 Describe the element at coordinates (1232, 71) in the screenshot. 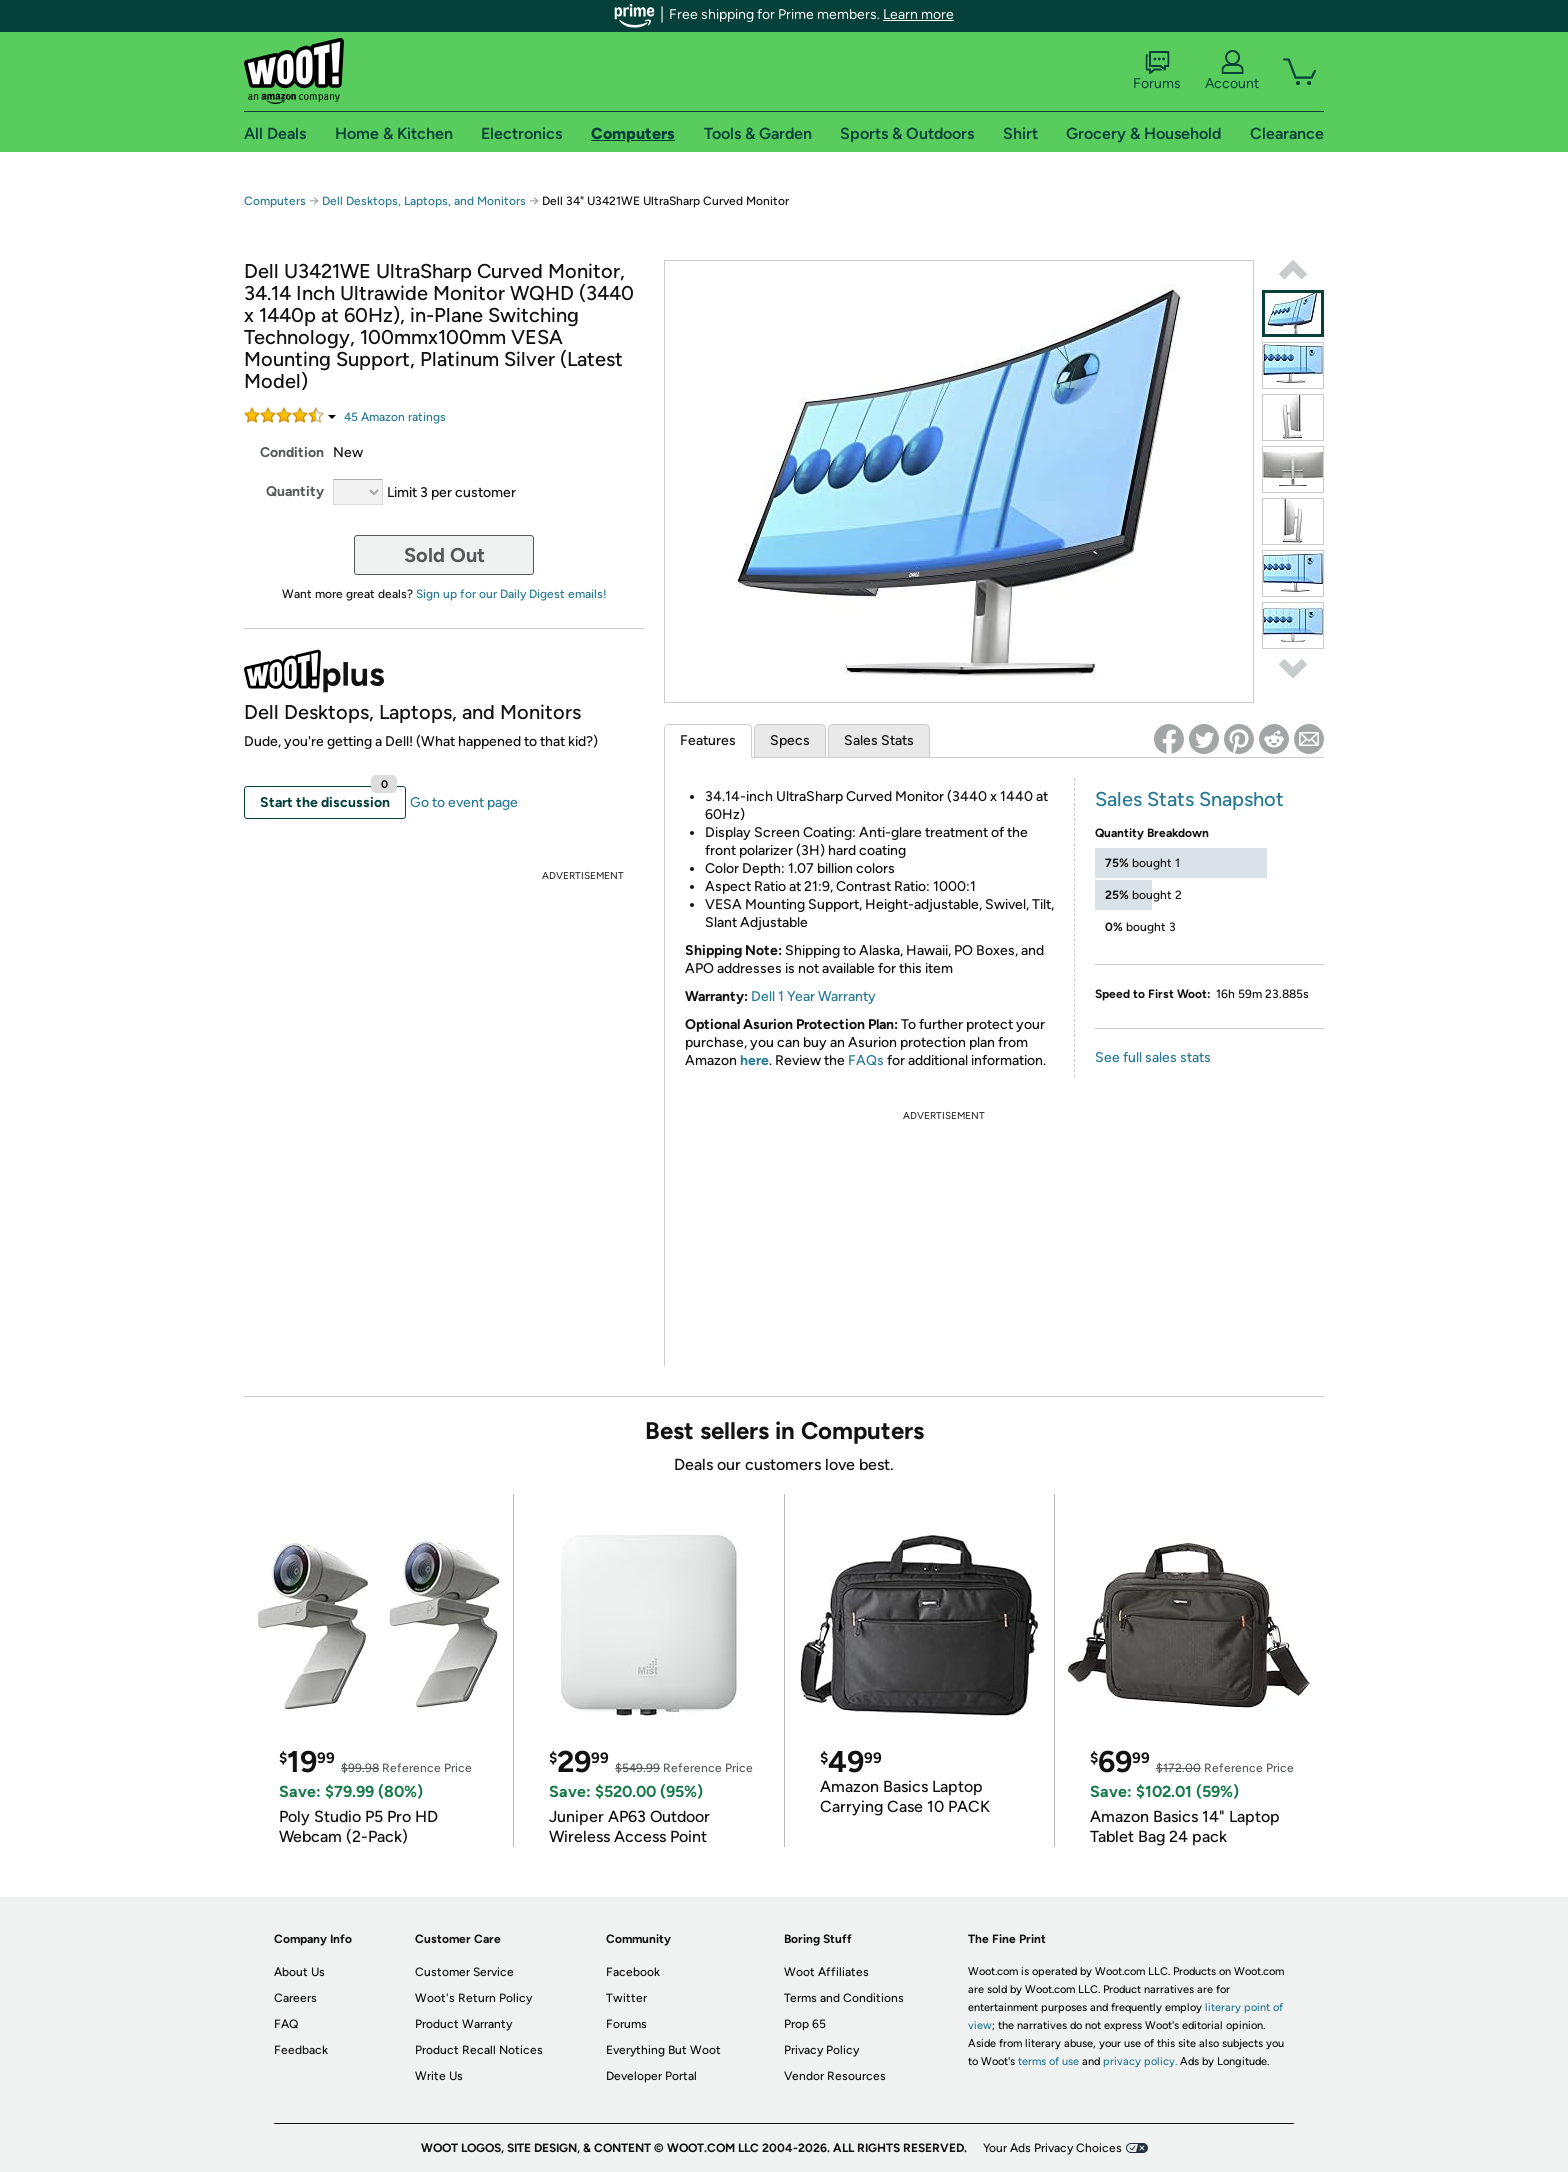

I see `Account` at that location.